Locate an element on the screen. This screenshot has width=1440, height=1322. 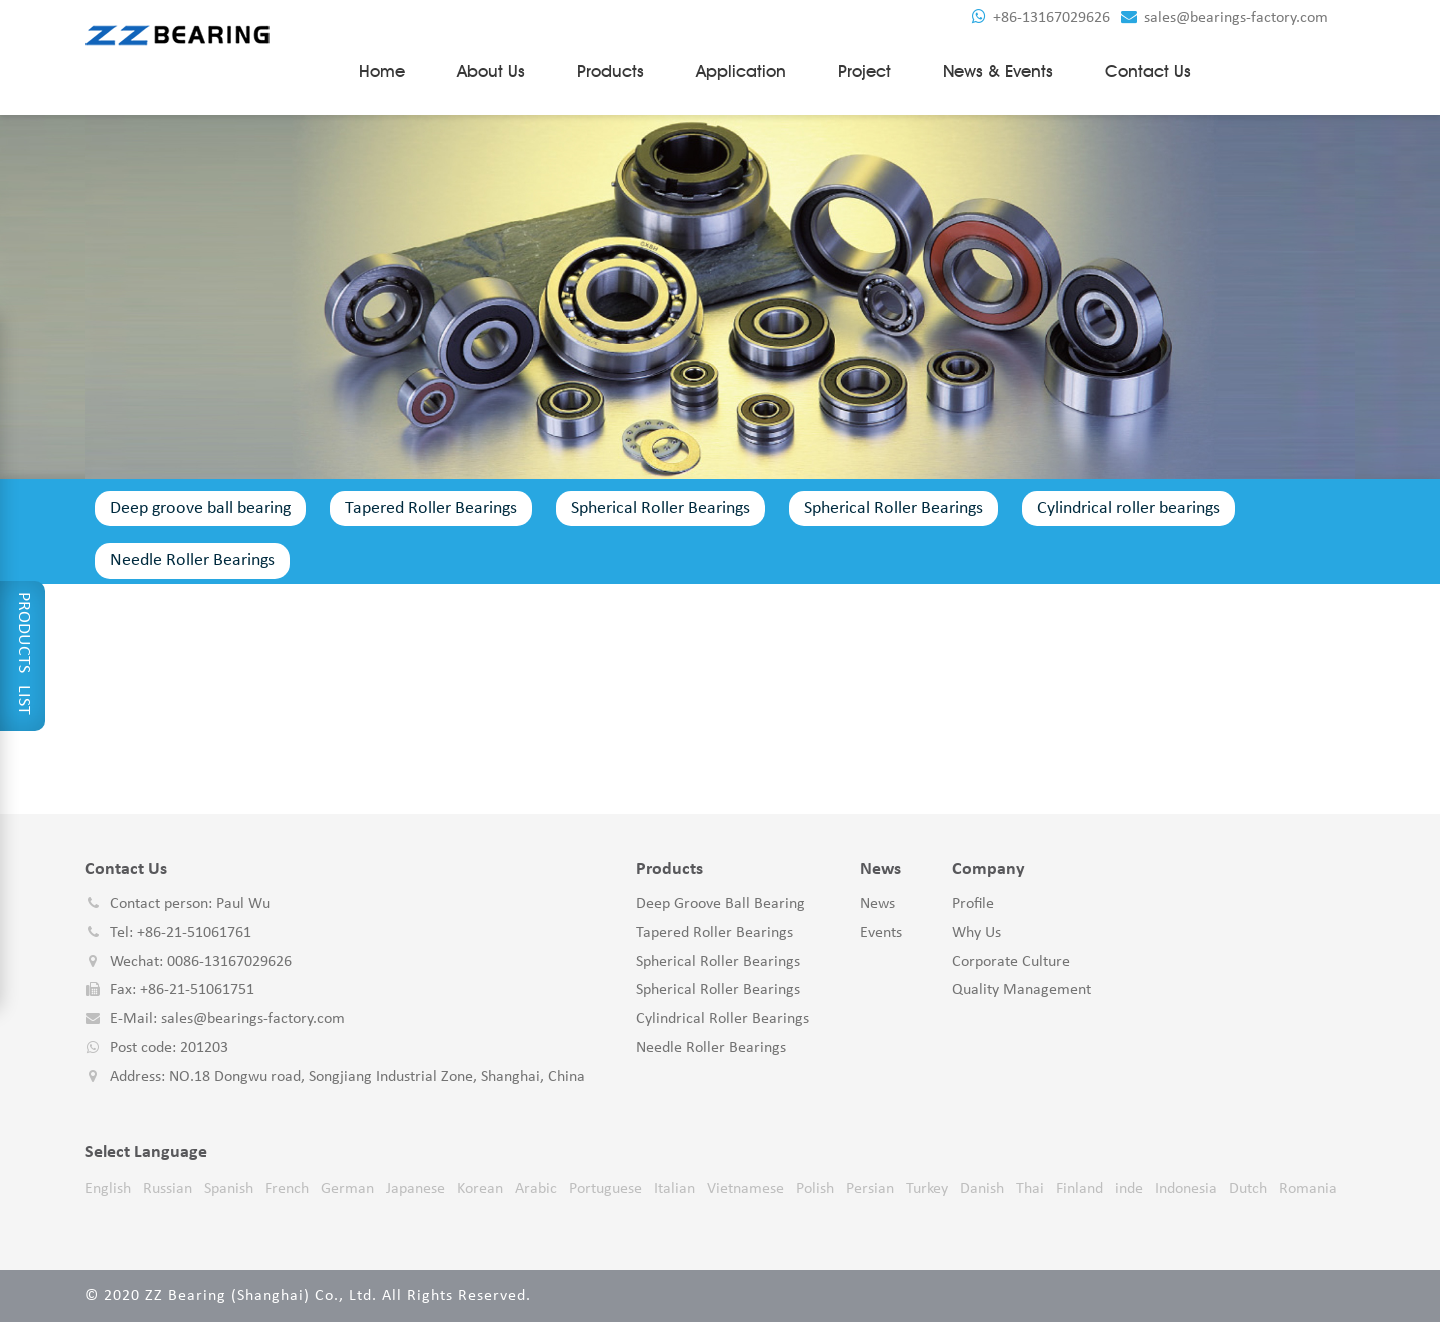
Vietnamese is located at coordinates (745, 1189).